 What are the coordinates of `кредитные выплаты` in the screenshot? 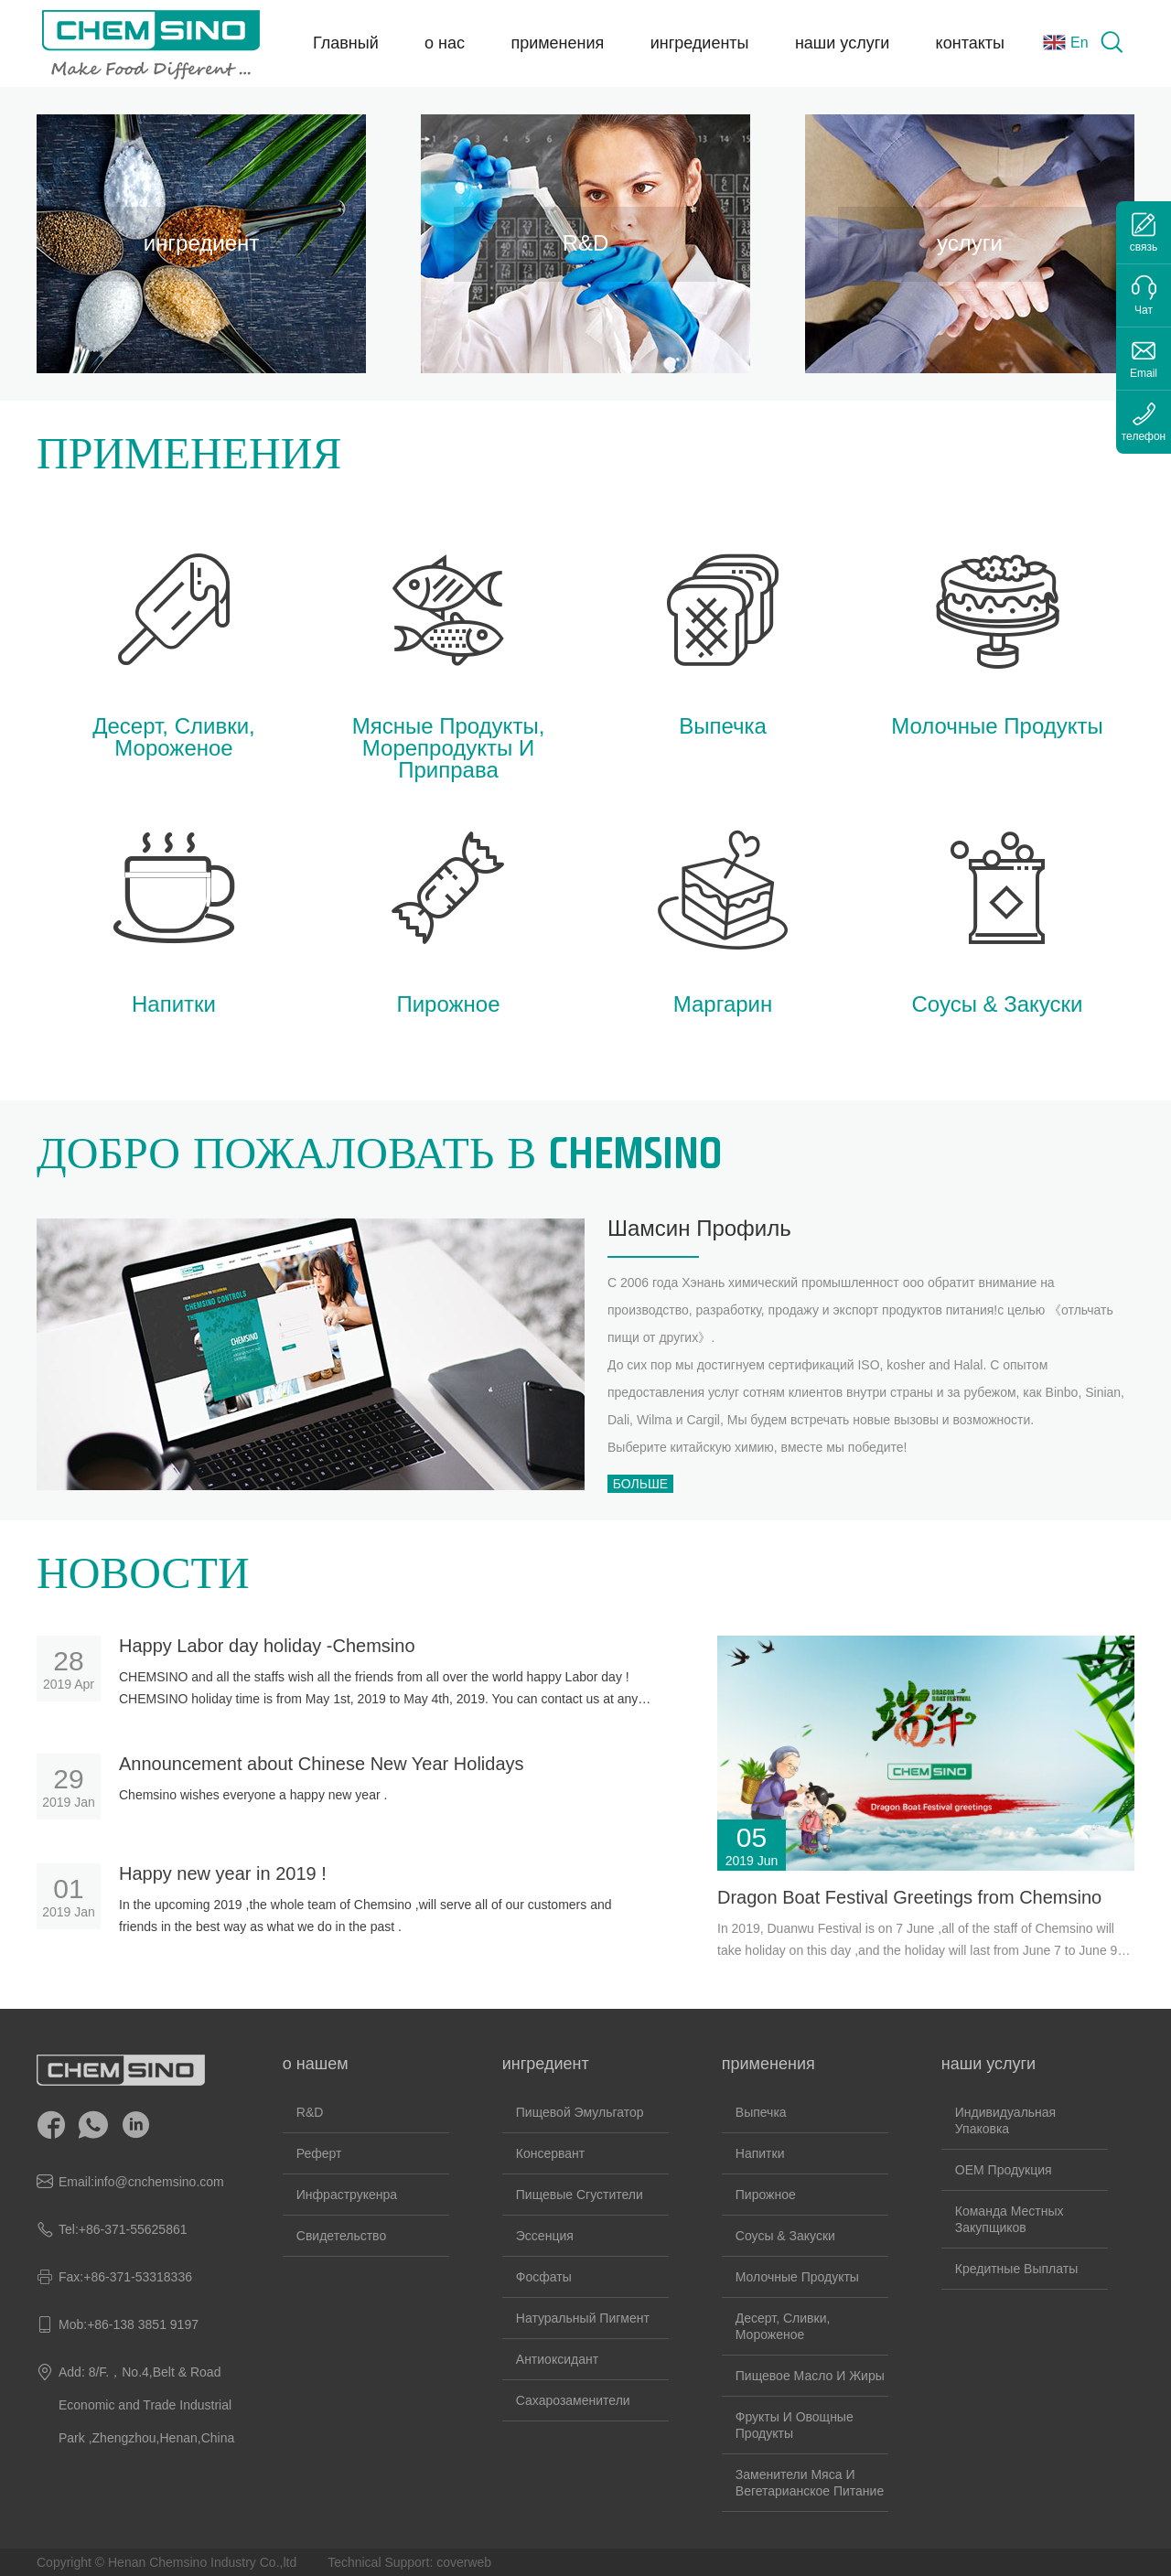 It's located at (1016, 2268).